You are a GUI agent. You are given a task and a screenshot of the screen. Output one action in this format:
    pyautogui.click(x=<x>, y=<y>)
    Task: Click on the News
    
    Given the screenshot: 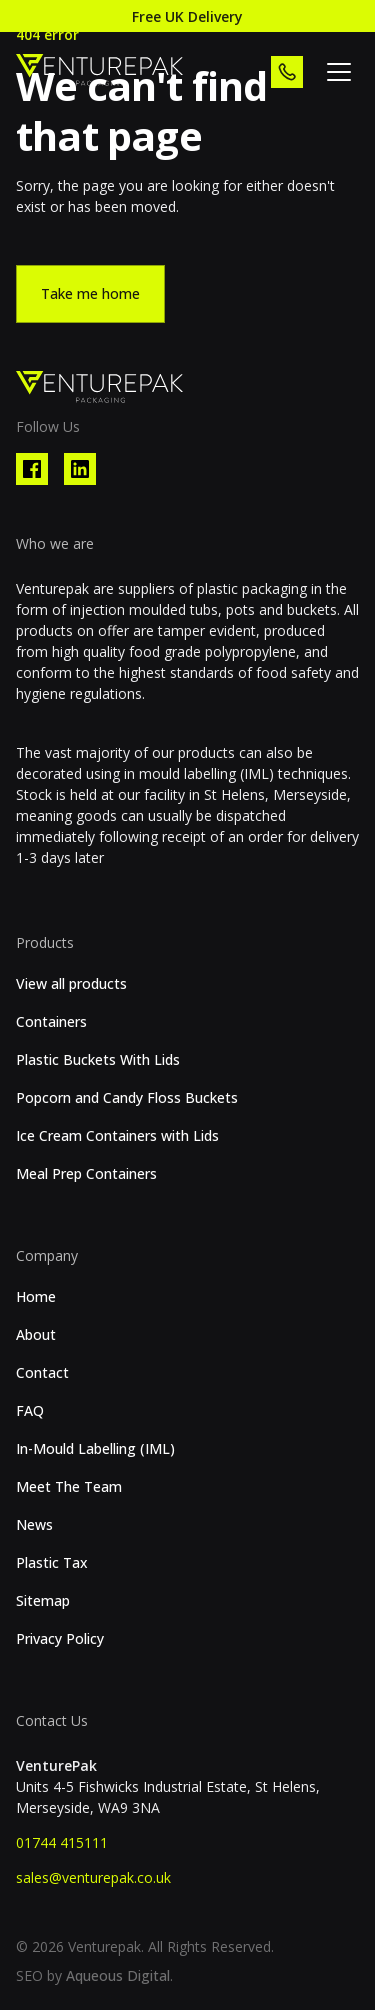 What is the action you would take?
    pyautogui.click(x=34, y=1525)
    